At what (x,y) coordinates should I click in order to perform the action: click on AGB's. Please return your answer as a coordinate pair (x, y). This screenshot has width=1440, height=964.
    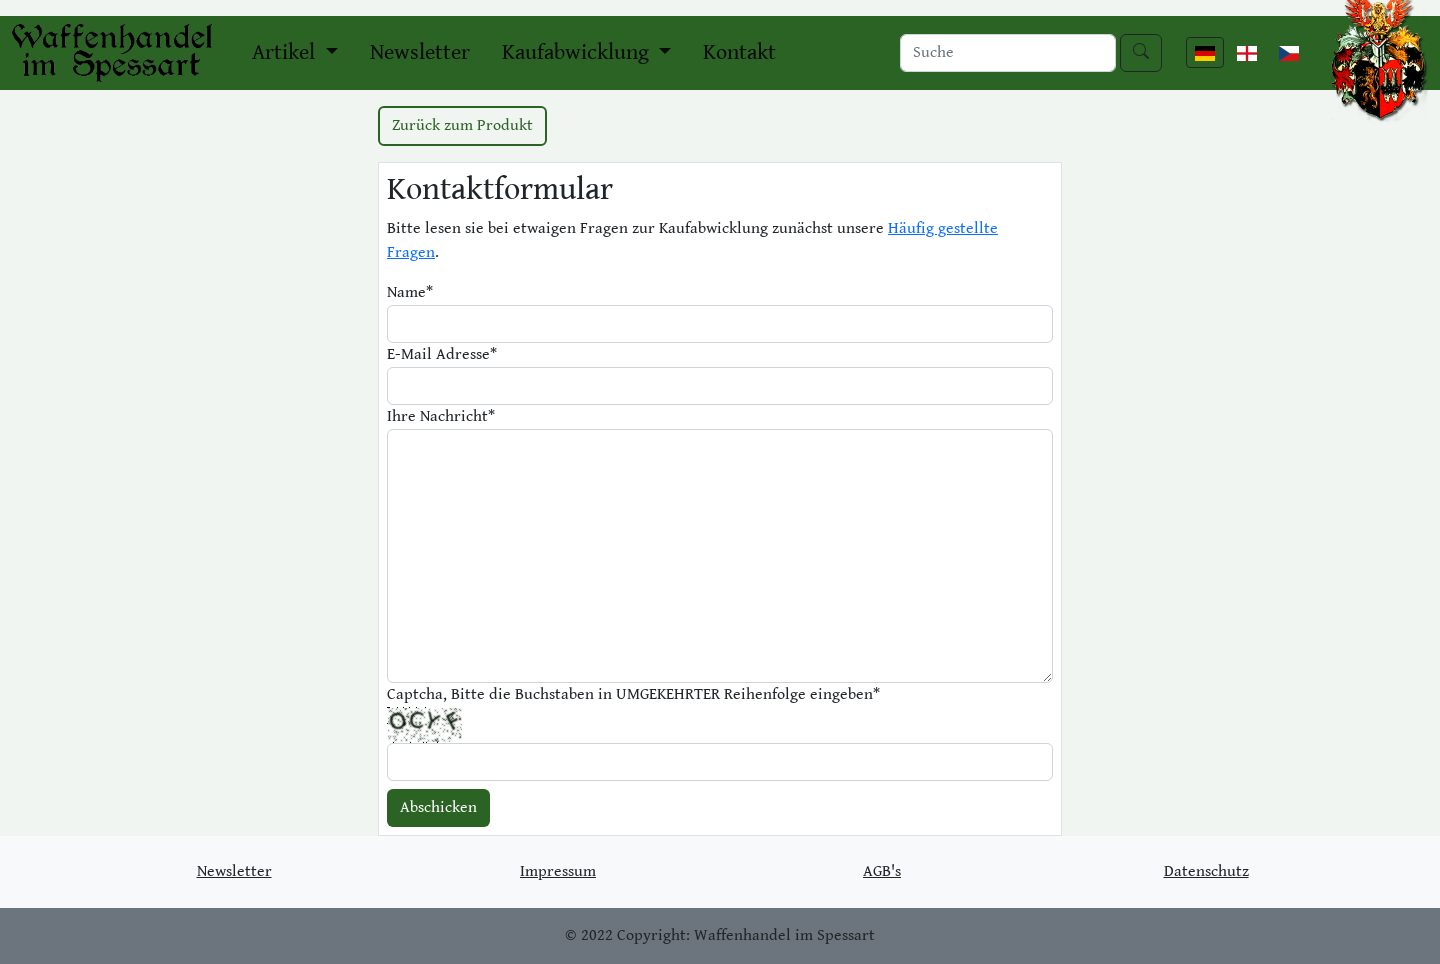
    Looking at the image, I should click on (882, 871).